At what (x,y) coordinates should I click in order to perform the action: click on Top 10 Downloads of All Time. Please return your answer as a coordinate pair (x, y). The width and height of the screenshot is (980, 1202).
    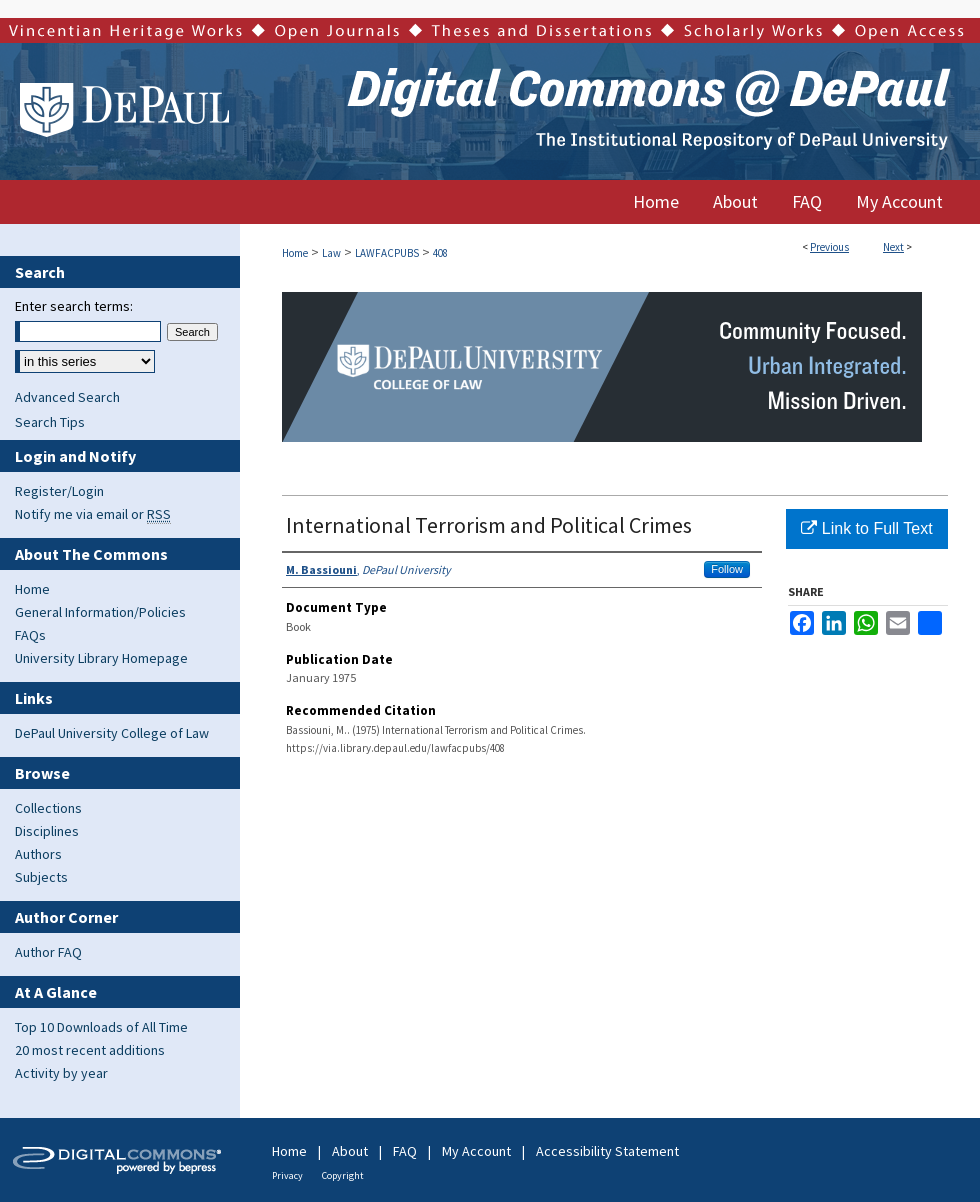
    Looking at the image, I should click on (101, 1027).